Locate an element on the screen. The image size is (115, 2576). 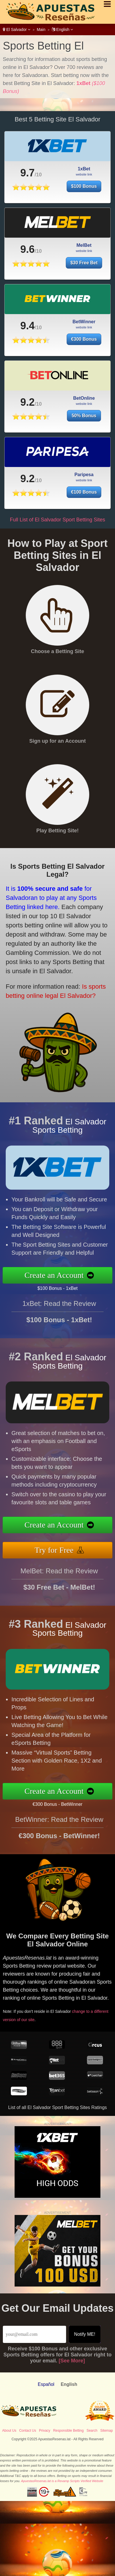
Sitemap is located at coordinates (106, 2431).